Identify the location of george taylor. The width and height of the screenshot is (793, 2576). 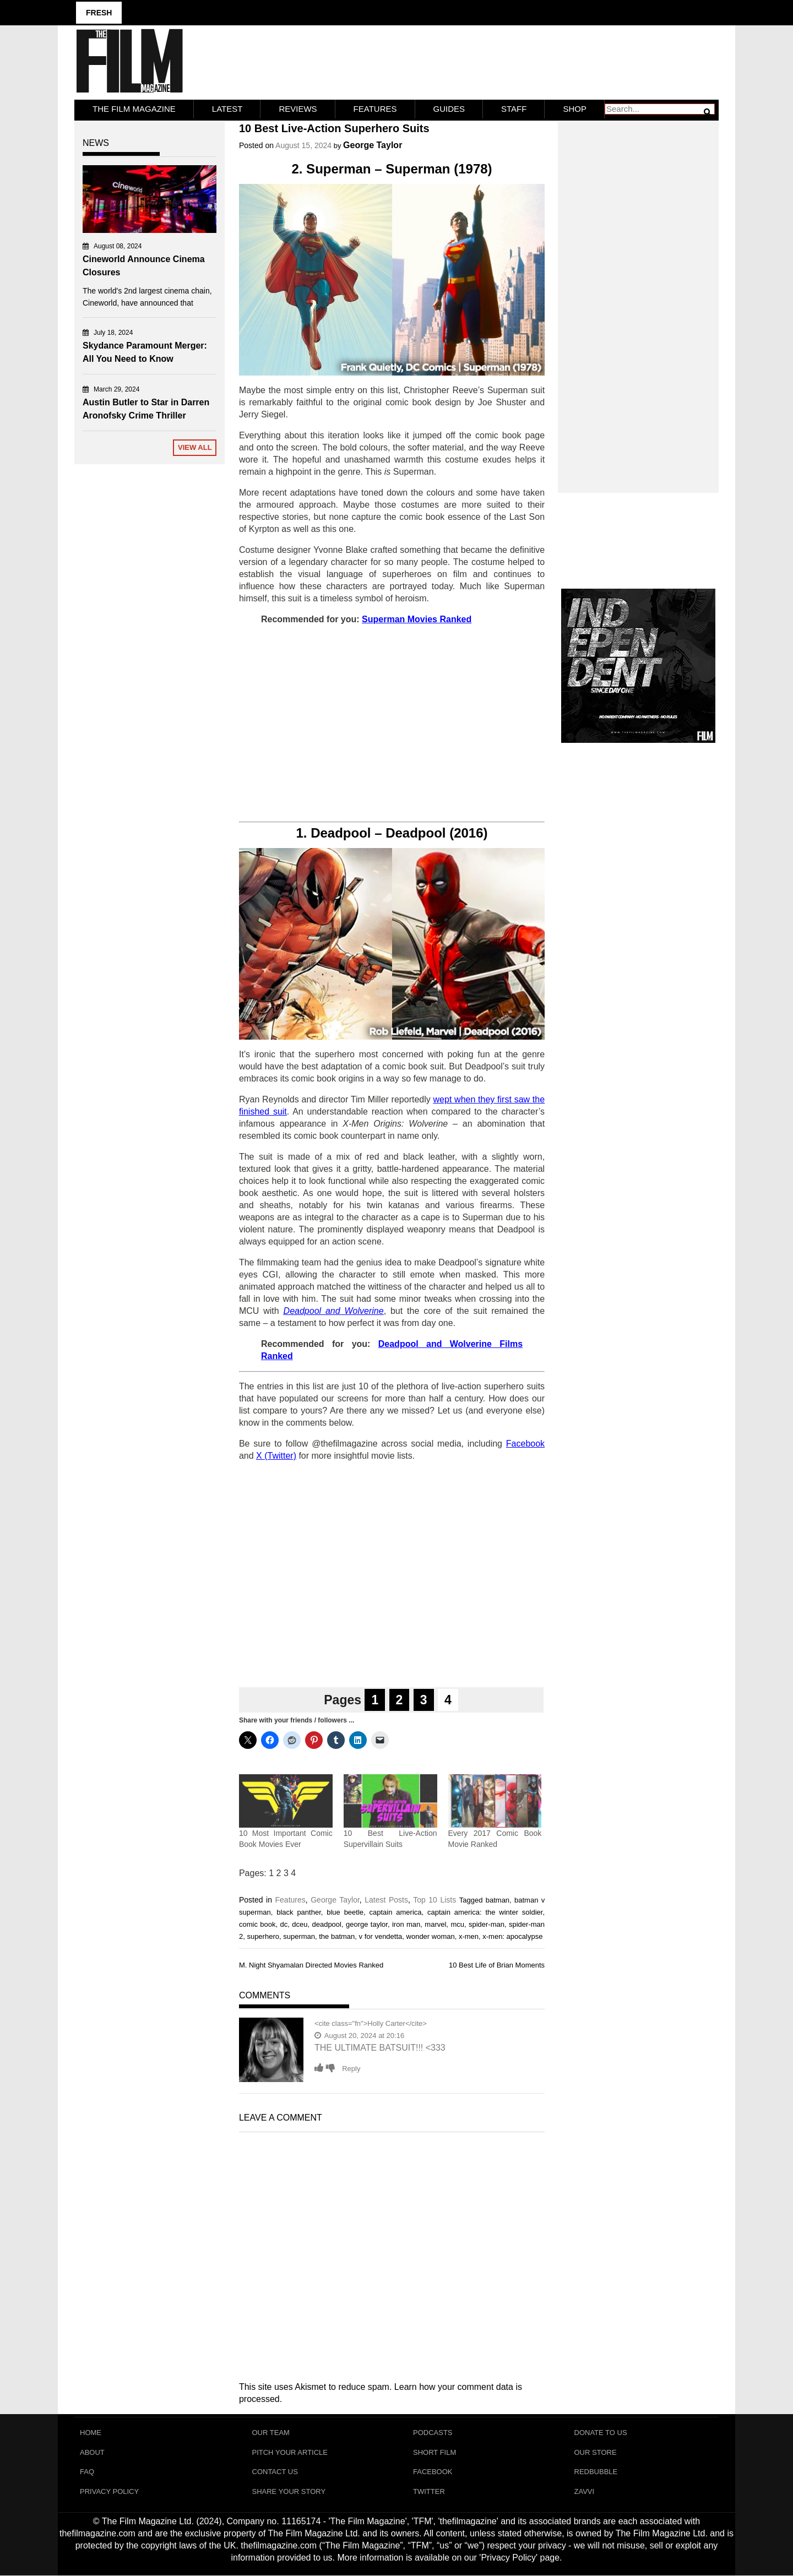
(367, 1924).